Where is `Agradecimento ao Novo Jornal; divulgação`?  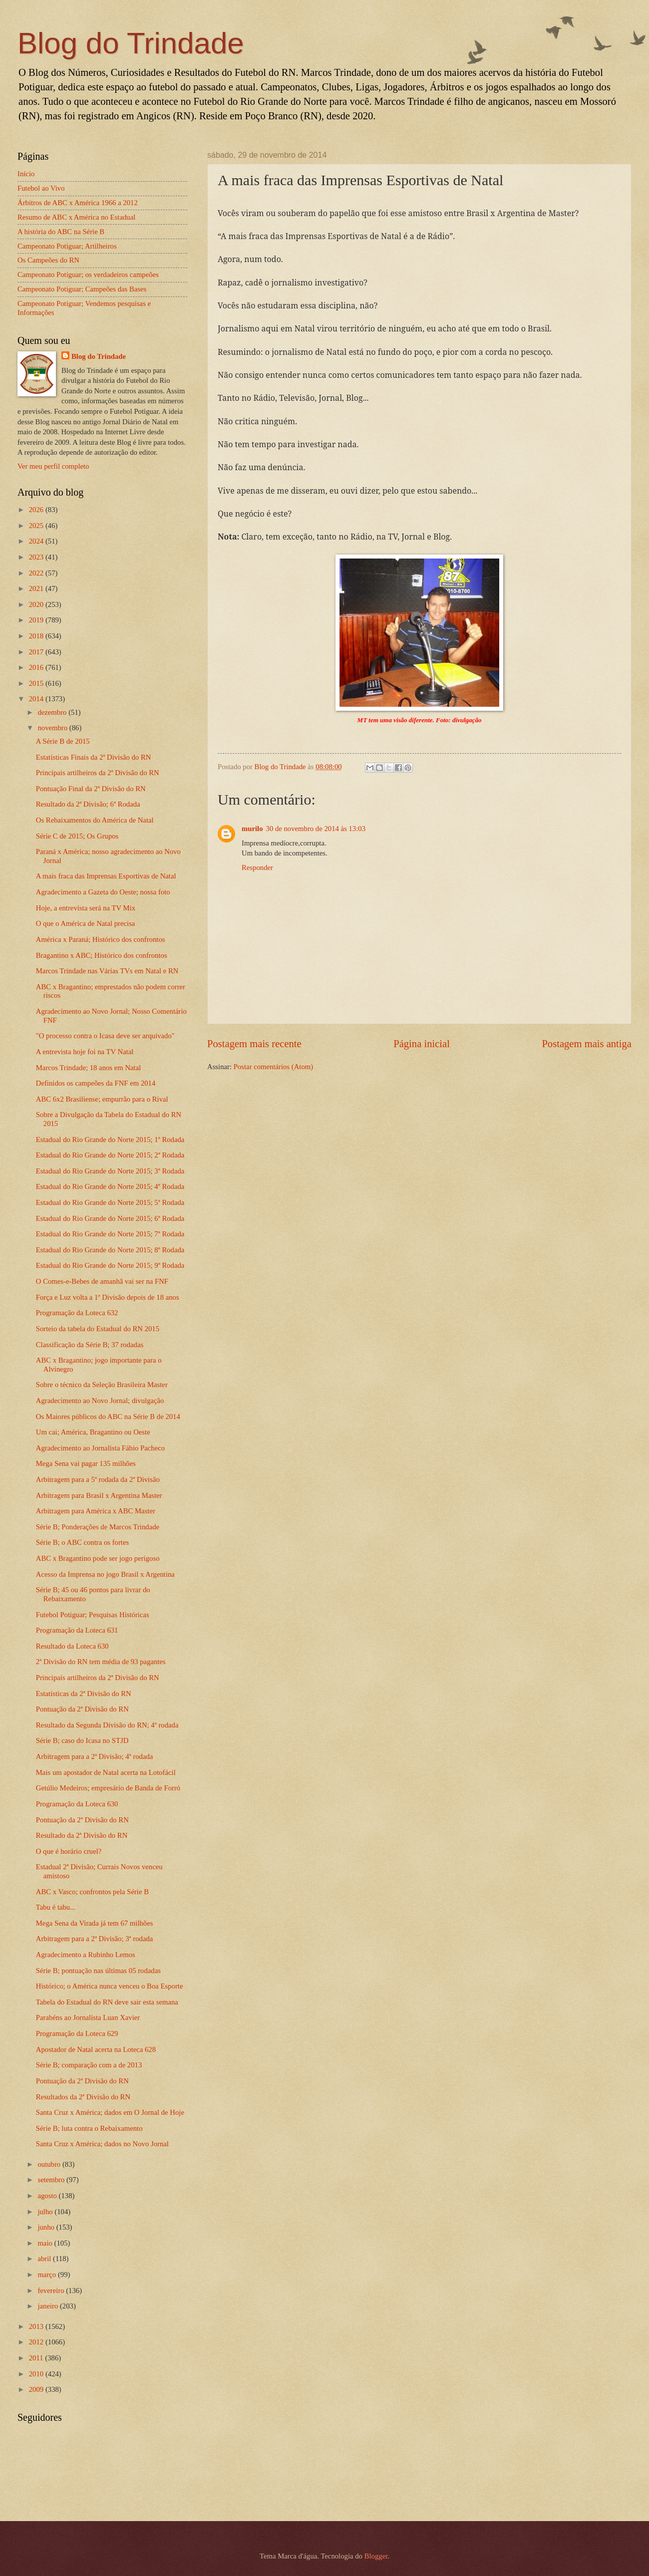
Agradecimento ao Novo Jornal; divulgação is located at coordinates (100, 1401).